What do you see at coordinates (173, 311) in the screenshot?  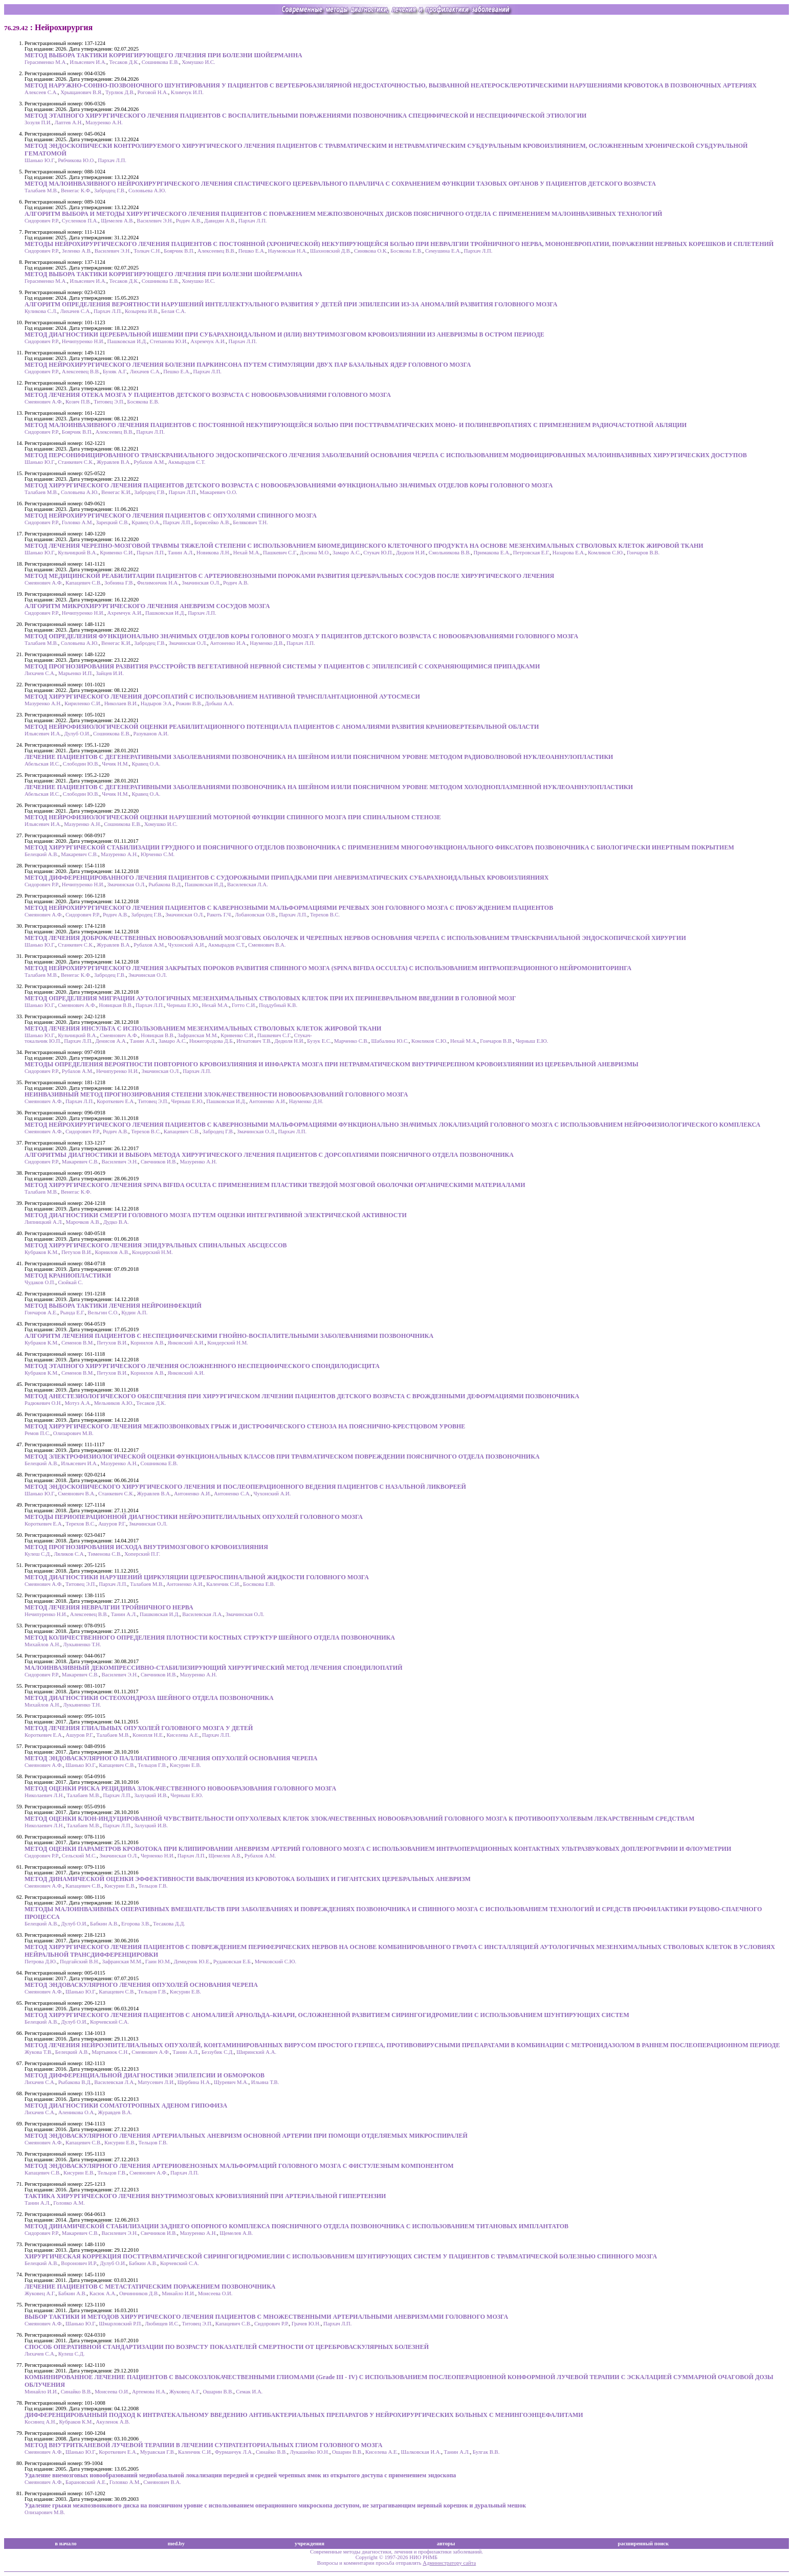 I see `Белая С.А.` at bounding box center [173, 311].